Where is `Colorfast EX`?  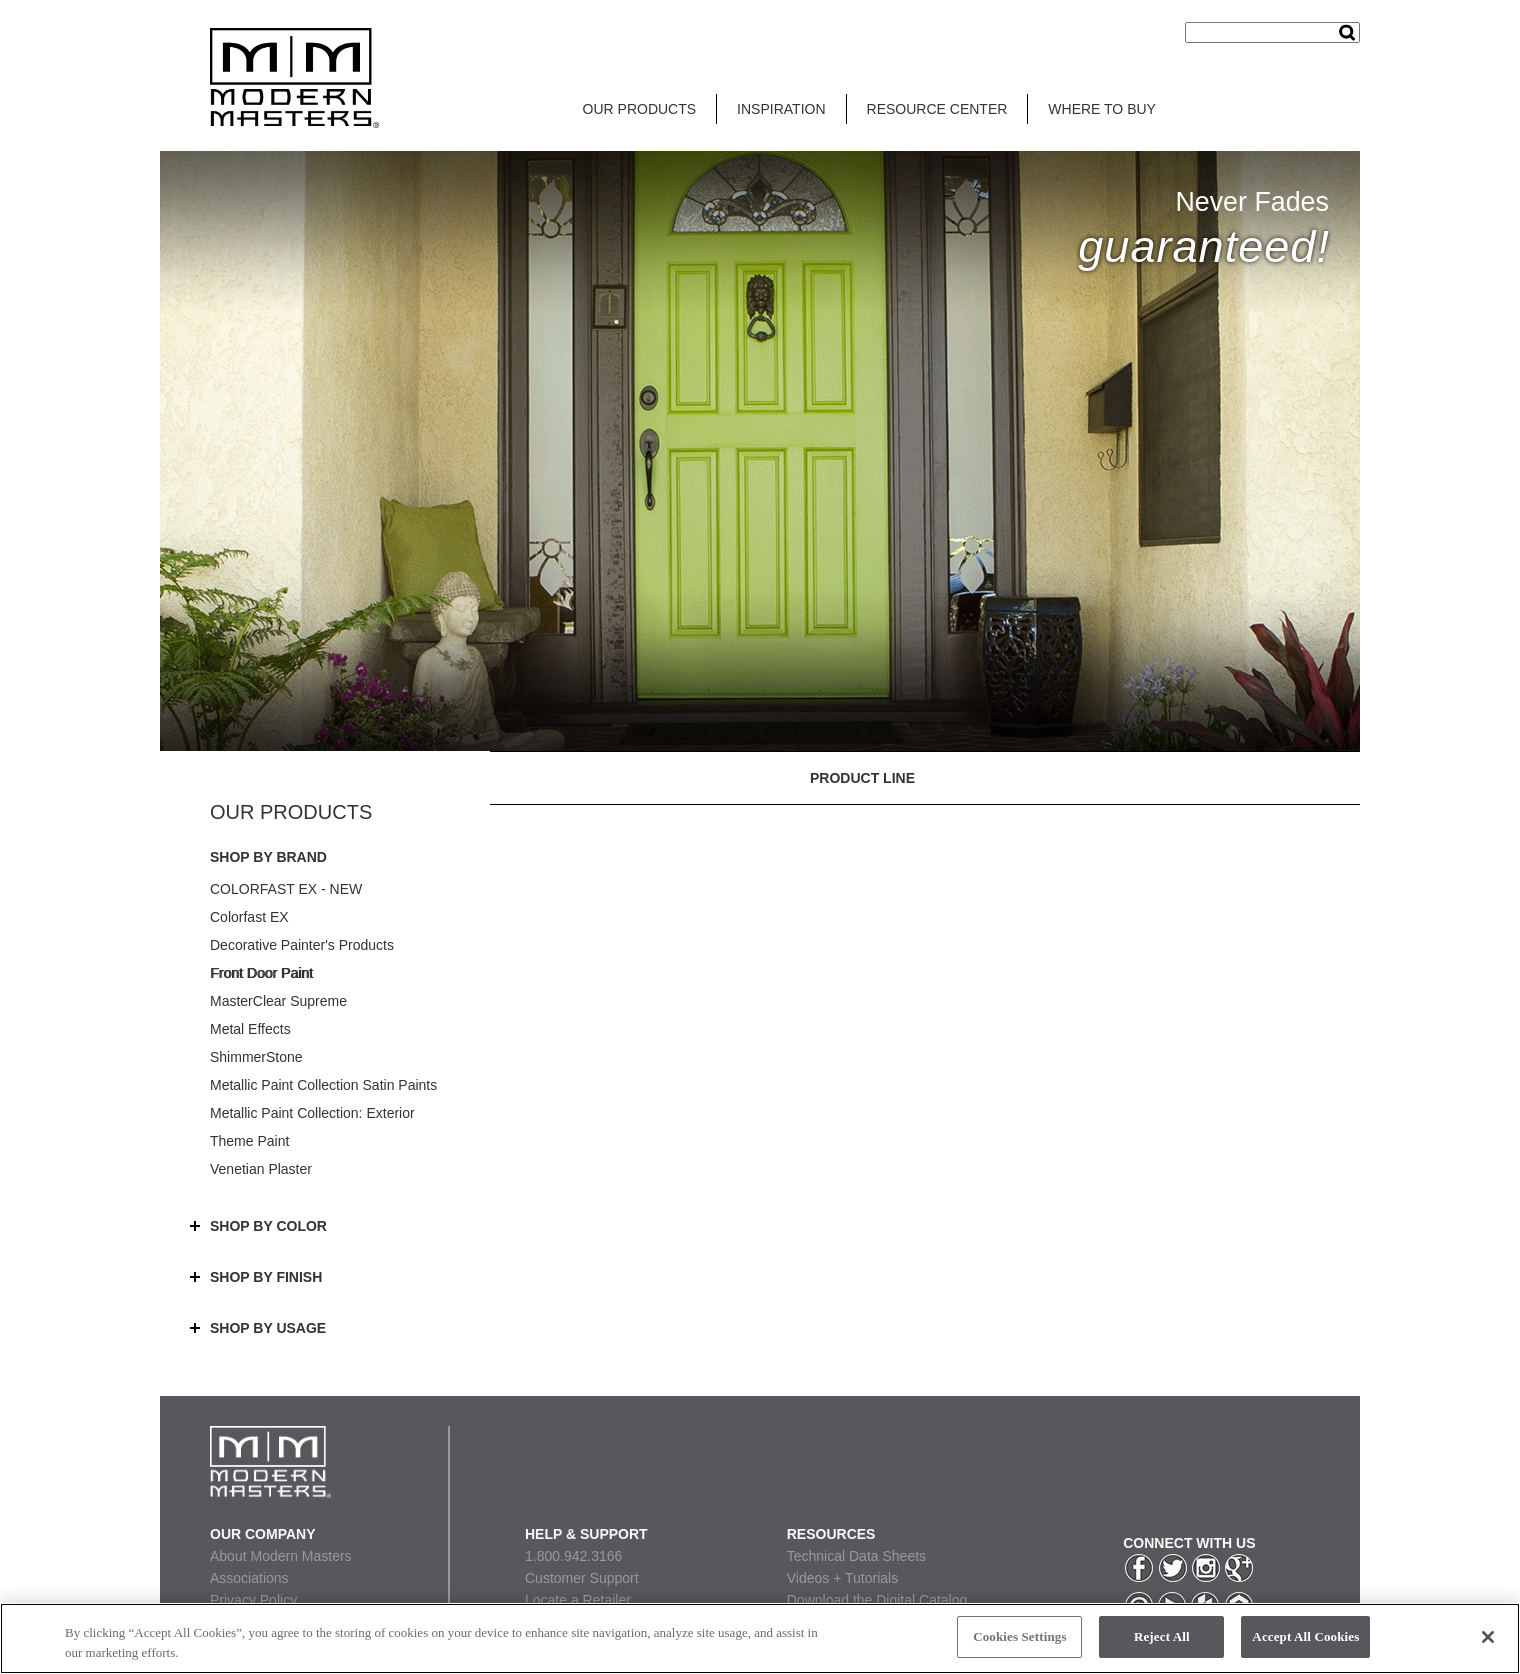
Colorfast EX is located at coordinates (249, 917).